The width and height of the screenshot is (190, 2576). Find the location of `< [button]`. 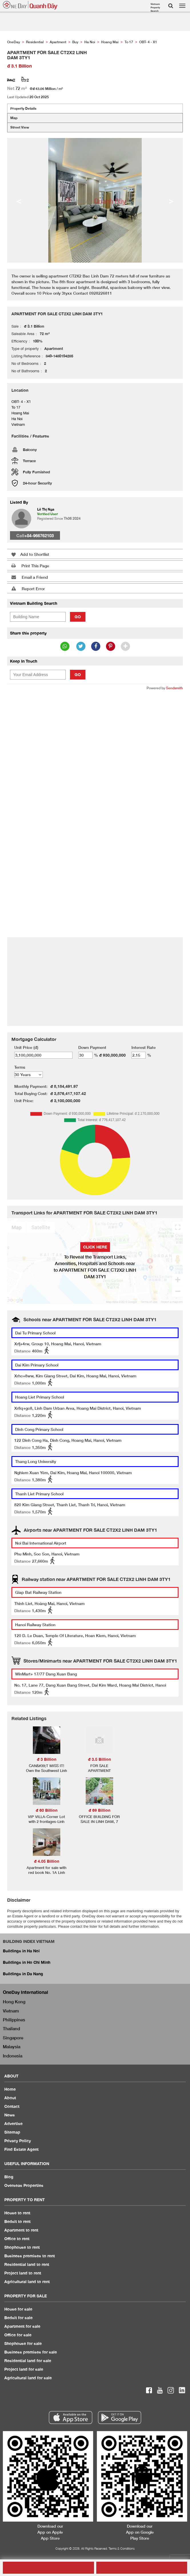

< [button] is located at coordinates (18, 200).